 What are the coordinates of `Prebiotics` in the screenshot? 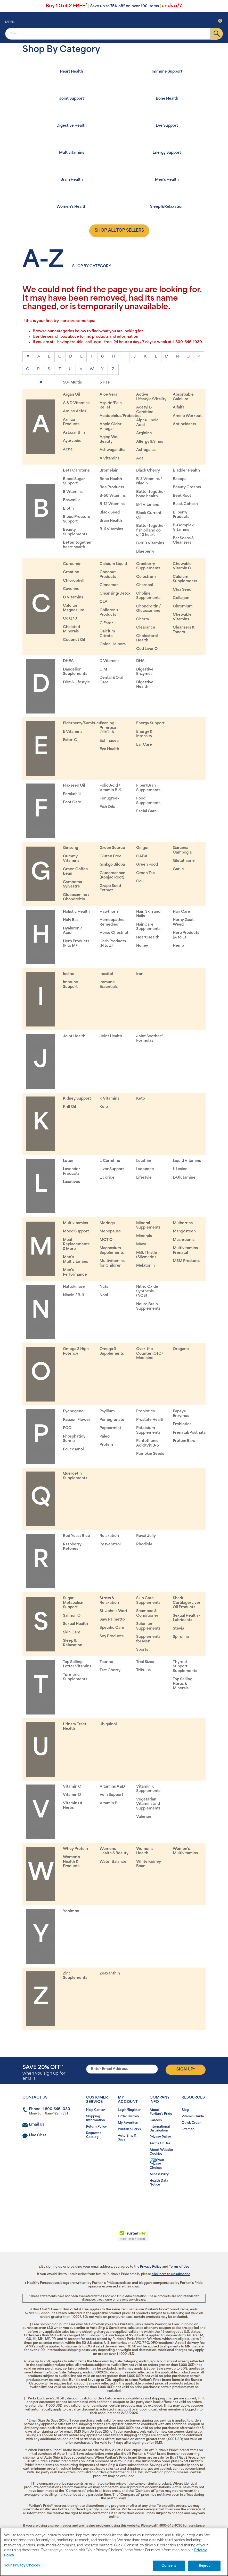 It's located at (182, 1424).